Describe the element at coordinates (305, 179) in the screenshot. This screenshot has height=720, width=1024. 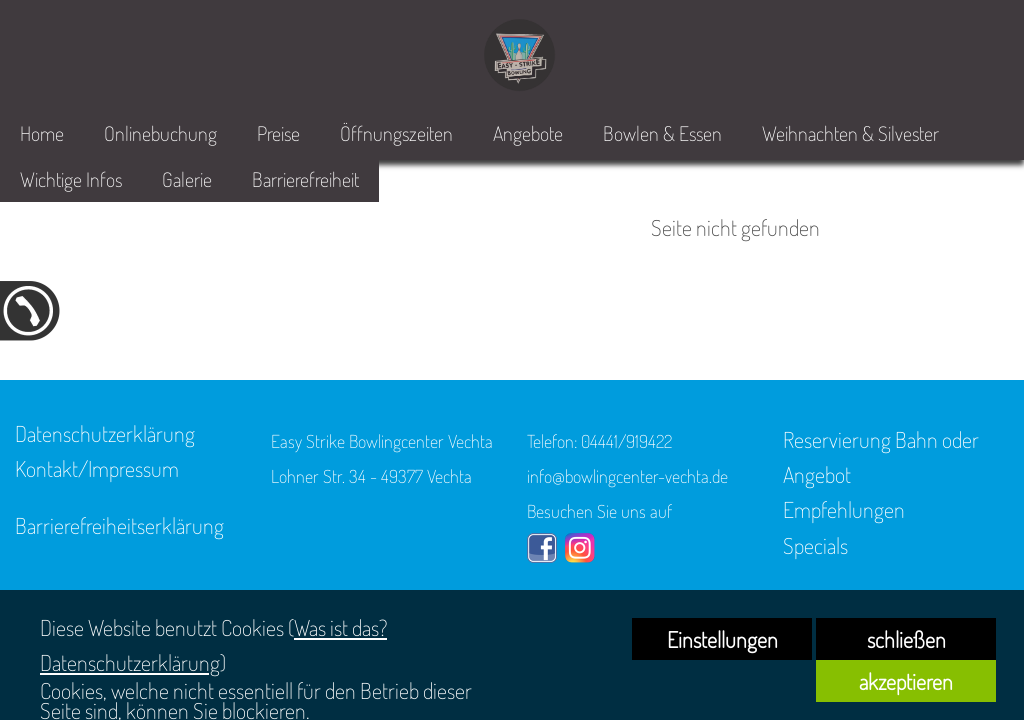
I see `Barrierefreiheit [link zu https://bowlingcenter-vechta.de/barrierefreiheit/]` at that location.